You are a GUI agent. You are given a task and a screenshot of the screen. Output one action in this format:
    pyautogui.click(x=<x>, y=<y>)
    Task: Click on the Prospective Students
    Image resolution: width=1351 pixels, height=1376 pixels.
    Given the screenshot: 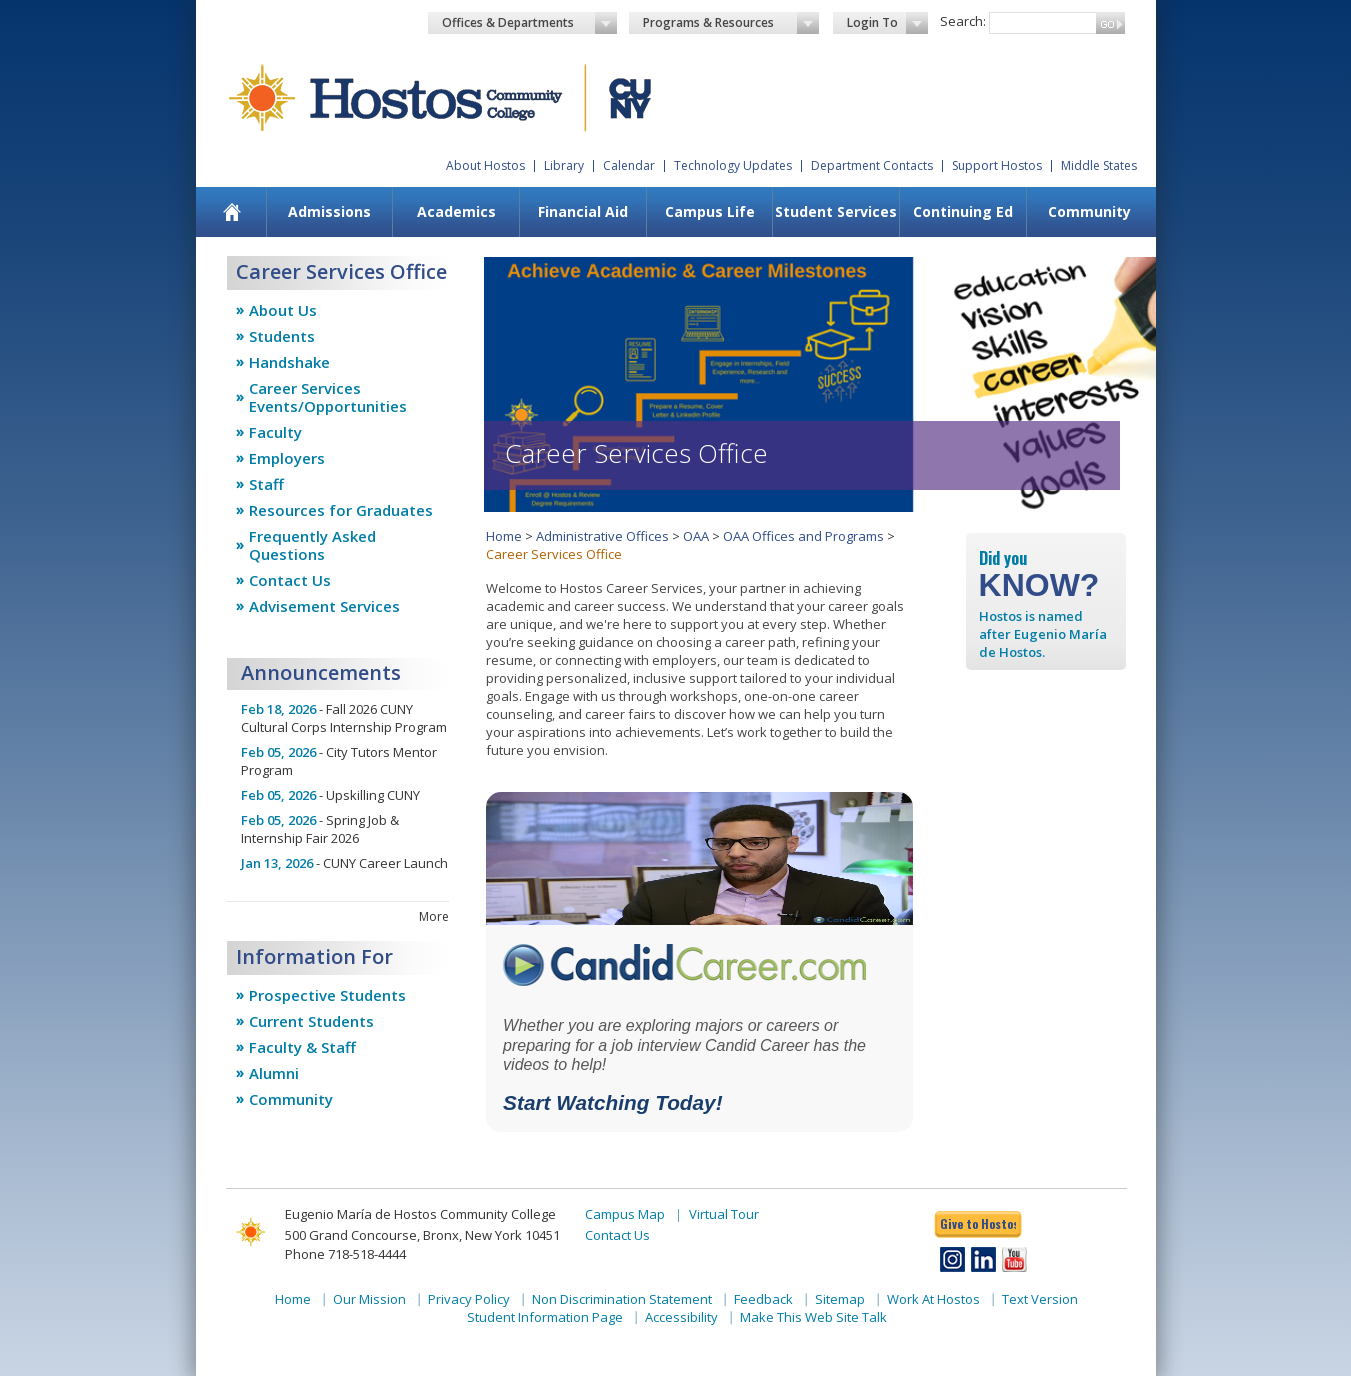 What is the action you would take?
    pyautogui.click(x=327, y=995)
    